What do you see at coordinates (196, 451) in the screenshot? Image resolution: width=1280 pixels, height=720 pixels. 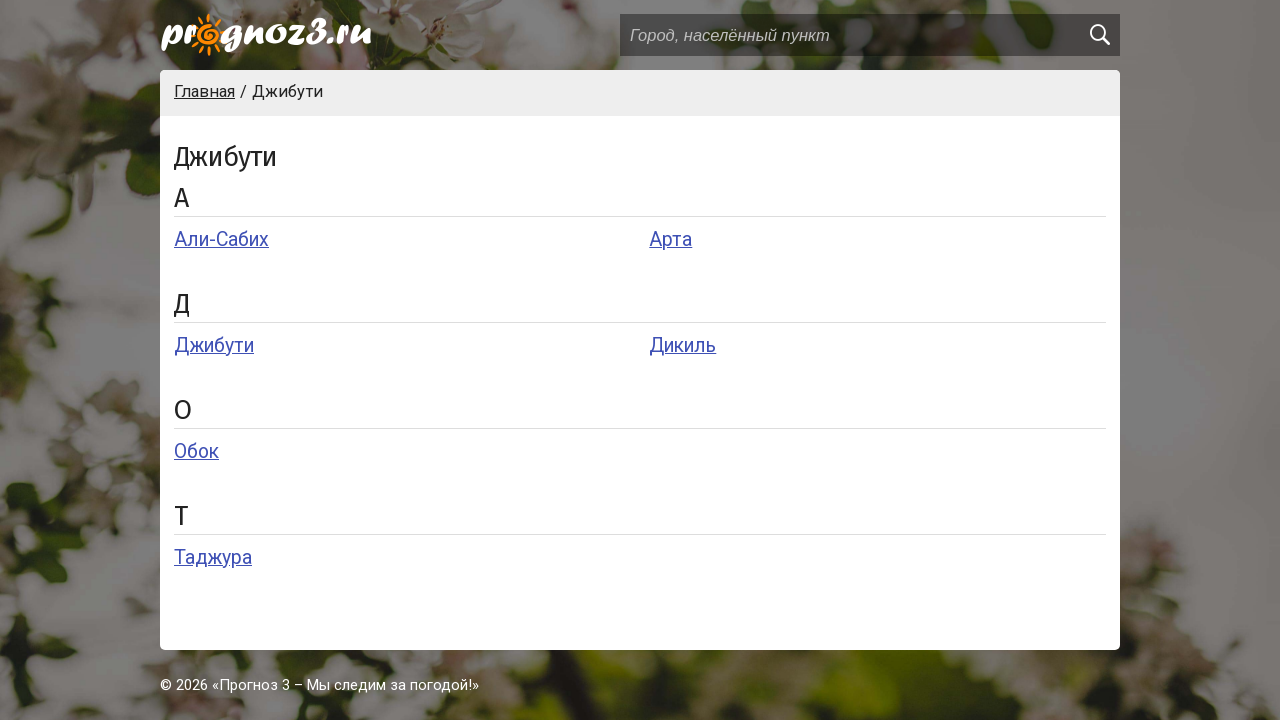 I see `Обок` at bounding box center [196, 451].